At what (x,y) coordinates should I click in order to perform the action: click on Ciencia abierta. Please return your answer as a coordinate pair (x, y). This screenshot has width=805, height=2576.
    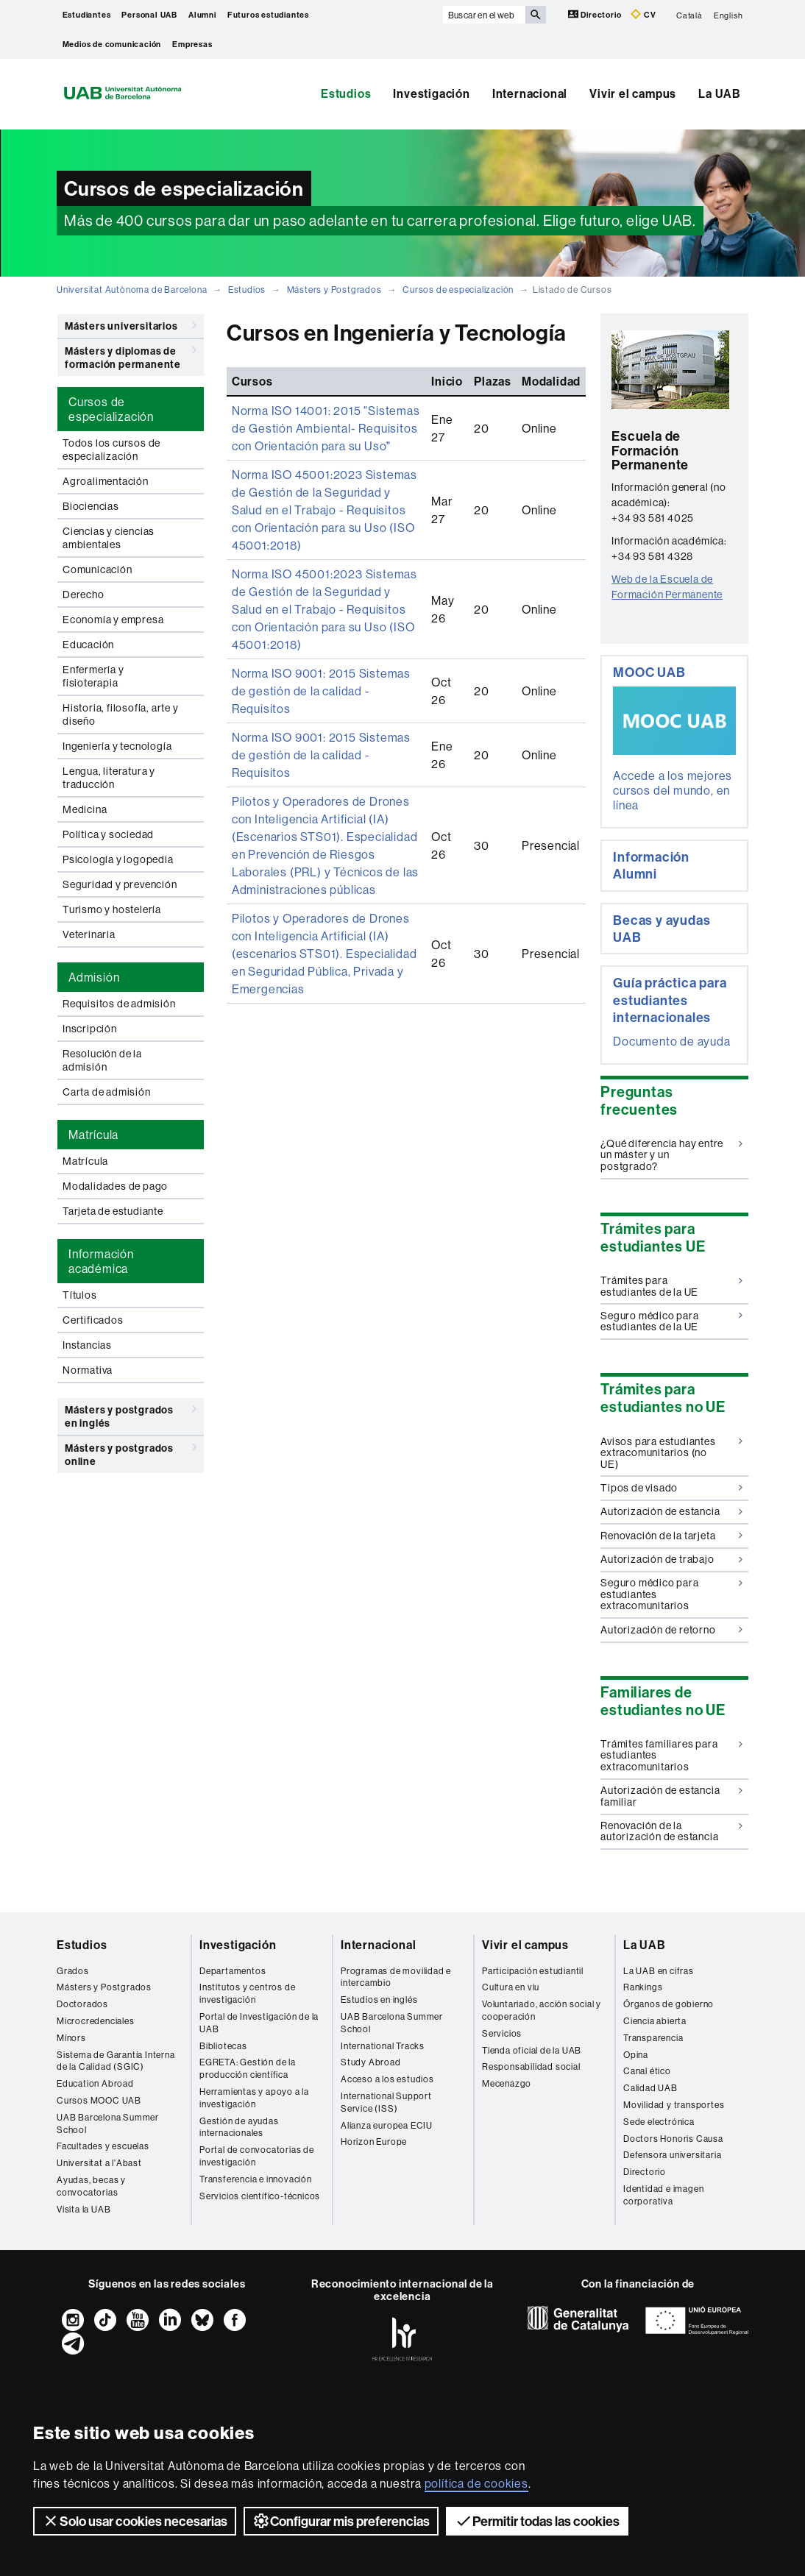
    Looking at the image, I should click on (655, 2020).